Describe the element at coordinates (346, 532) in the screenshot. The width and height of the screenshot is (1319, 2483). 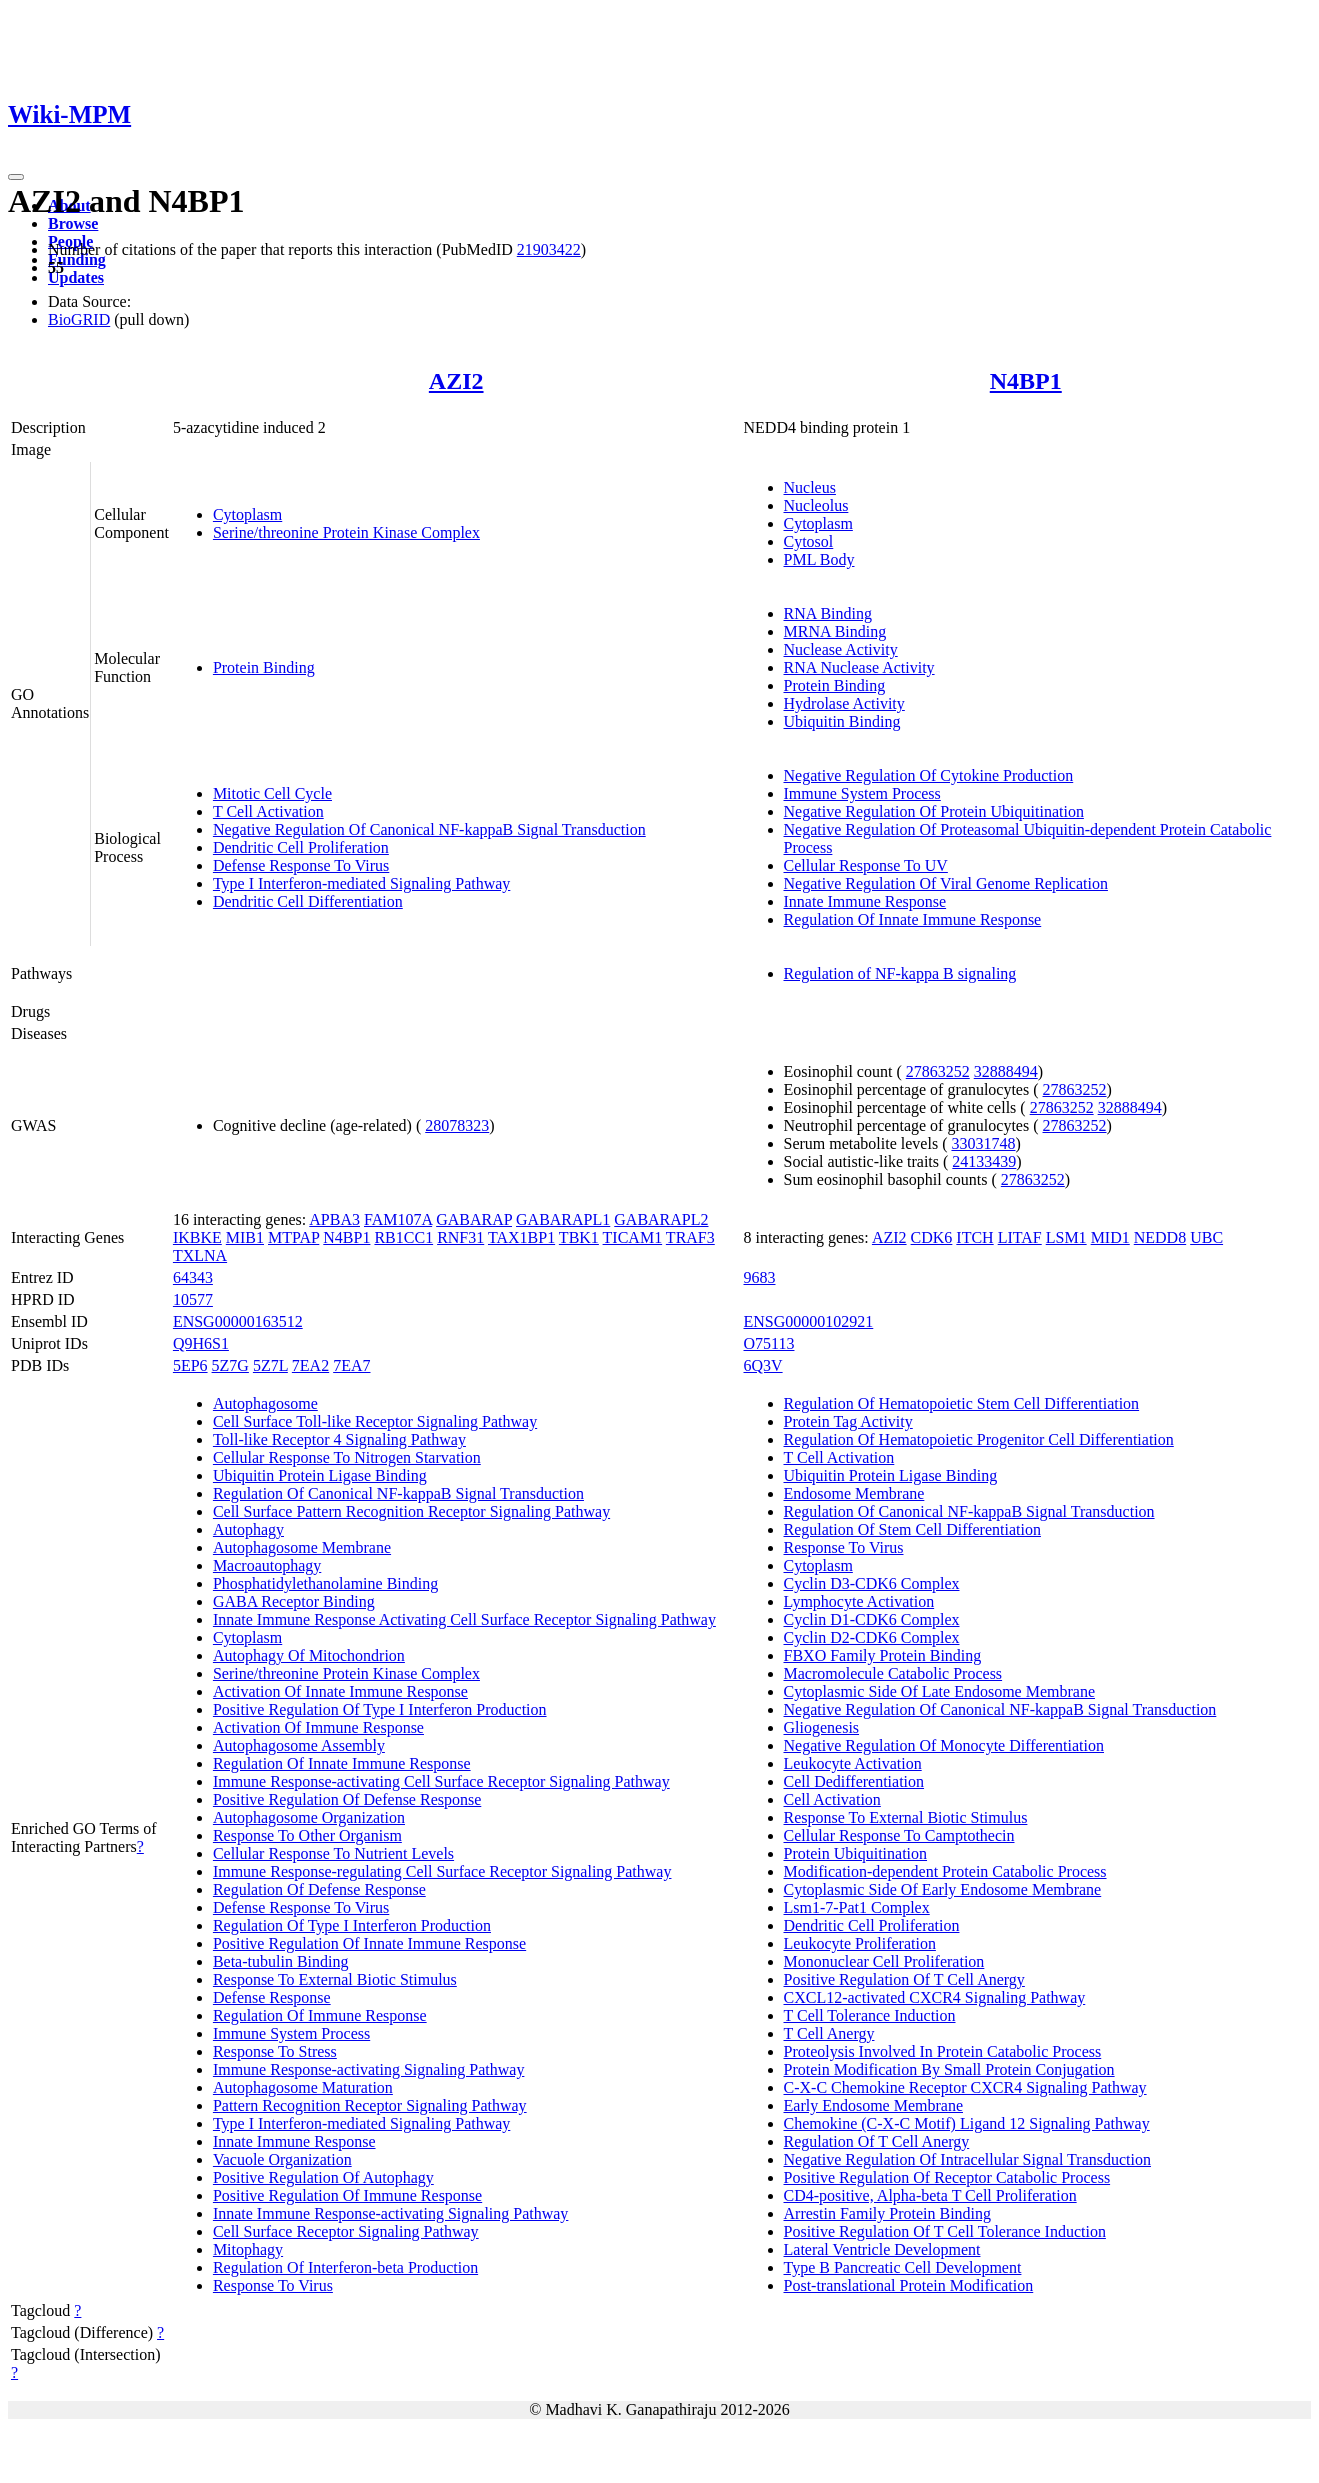
I see `Serine/threonine Protein Kinase Complex` at that location.